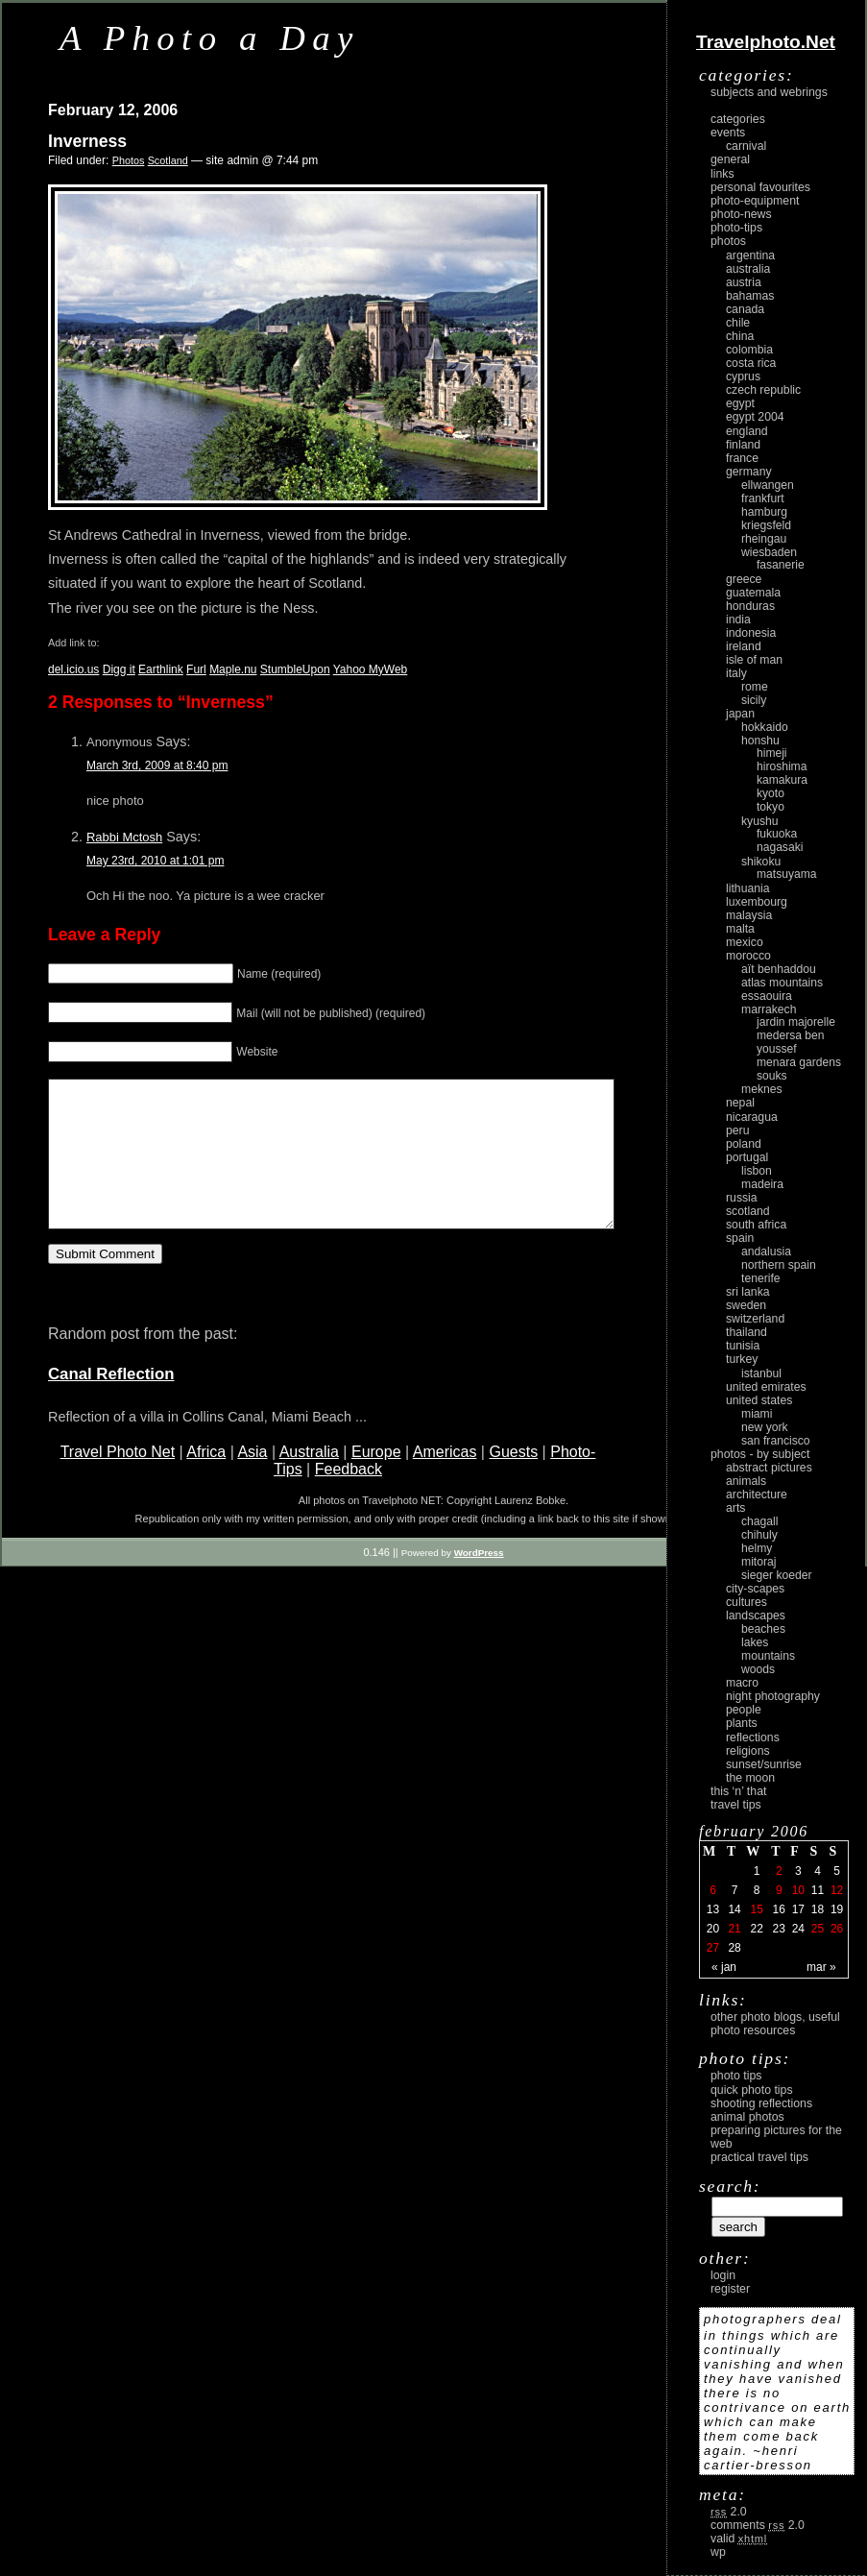 The image size is (867, 2576). What do you see at coordinates (766, 1387) in the screenshot?
I see `United Emirates` at bounding box center [766, 1387].